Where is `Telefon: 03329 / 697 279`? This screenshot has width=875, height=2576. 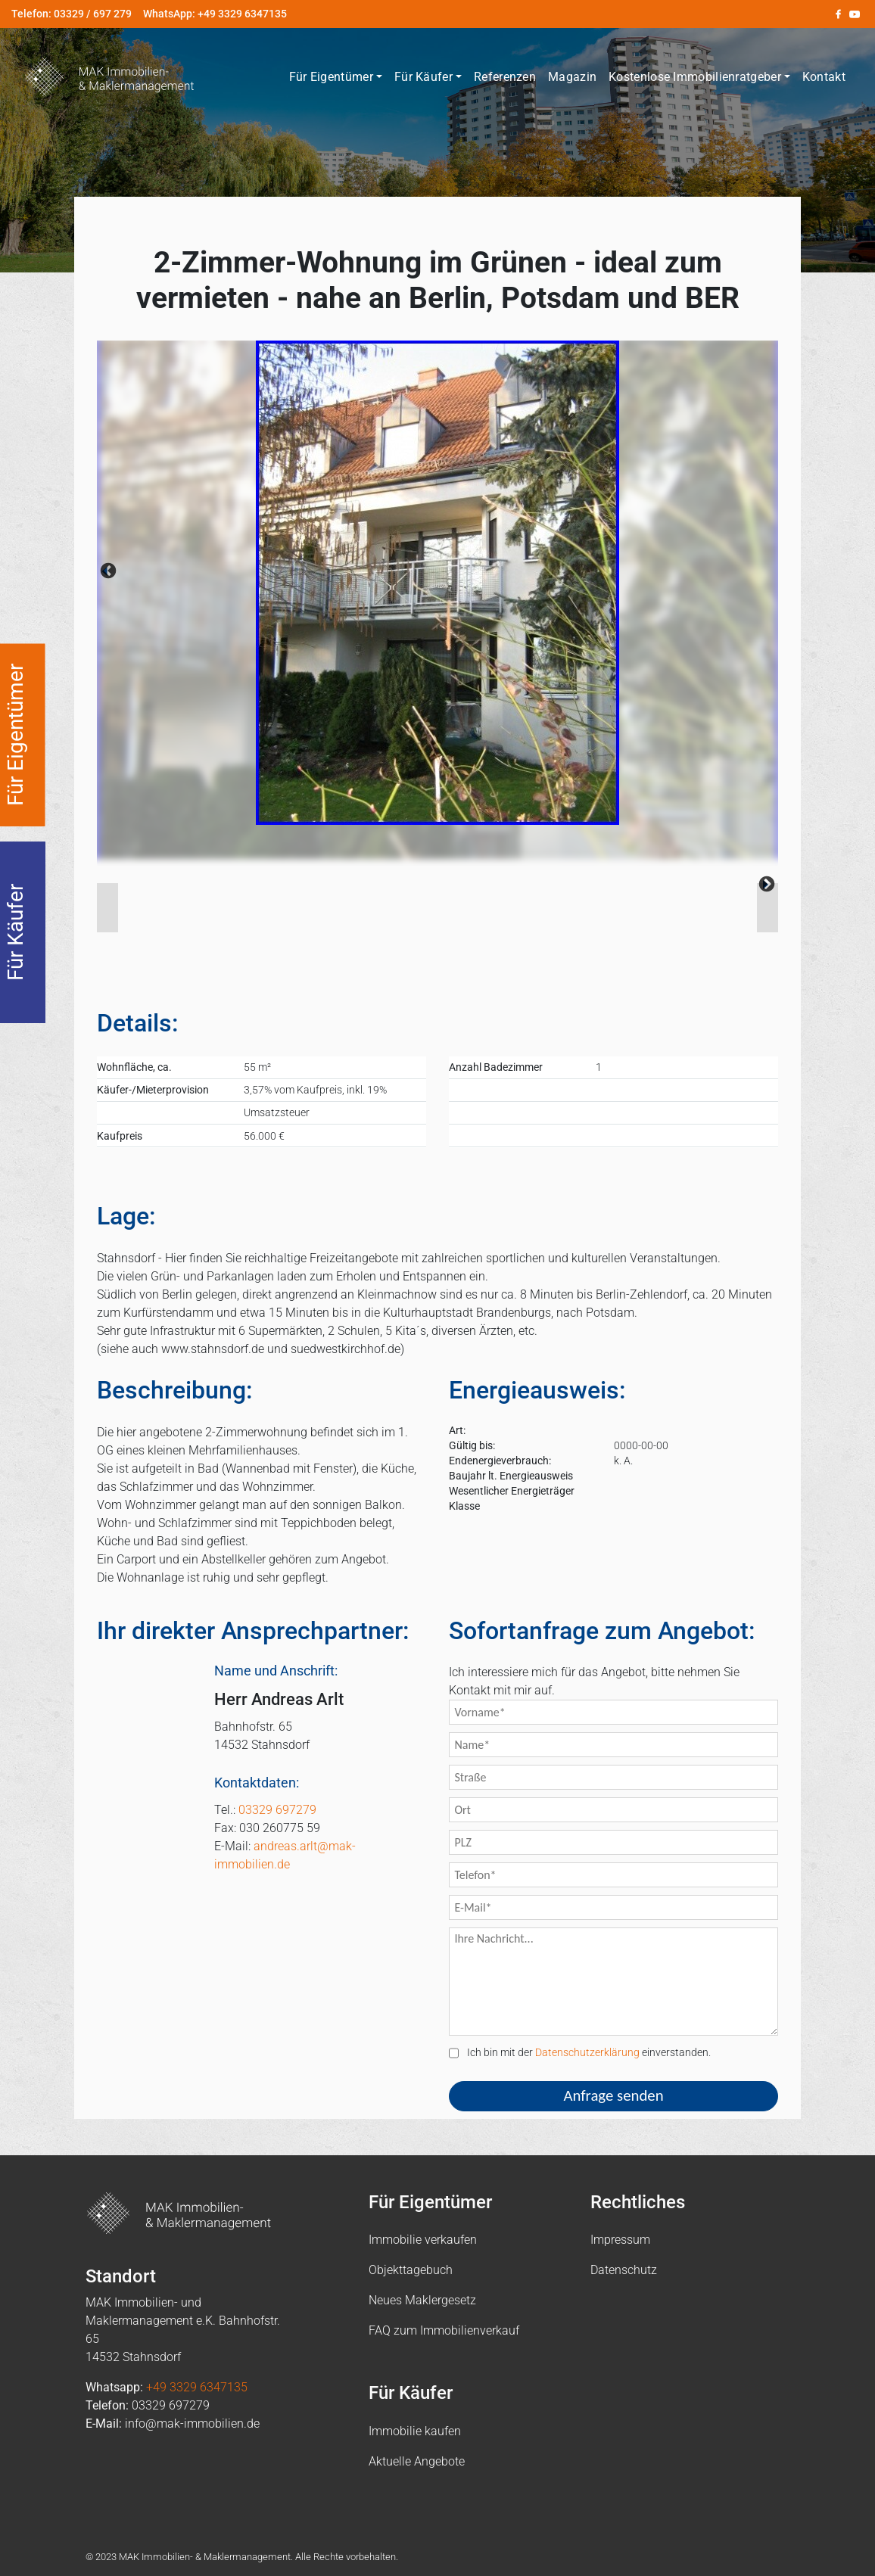
Telefon: 03329 / 697 279 is located at coordinates (71, 14).